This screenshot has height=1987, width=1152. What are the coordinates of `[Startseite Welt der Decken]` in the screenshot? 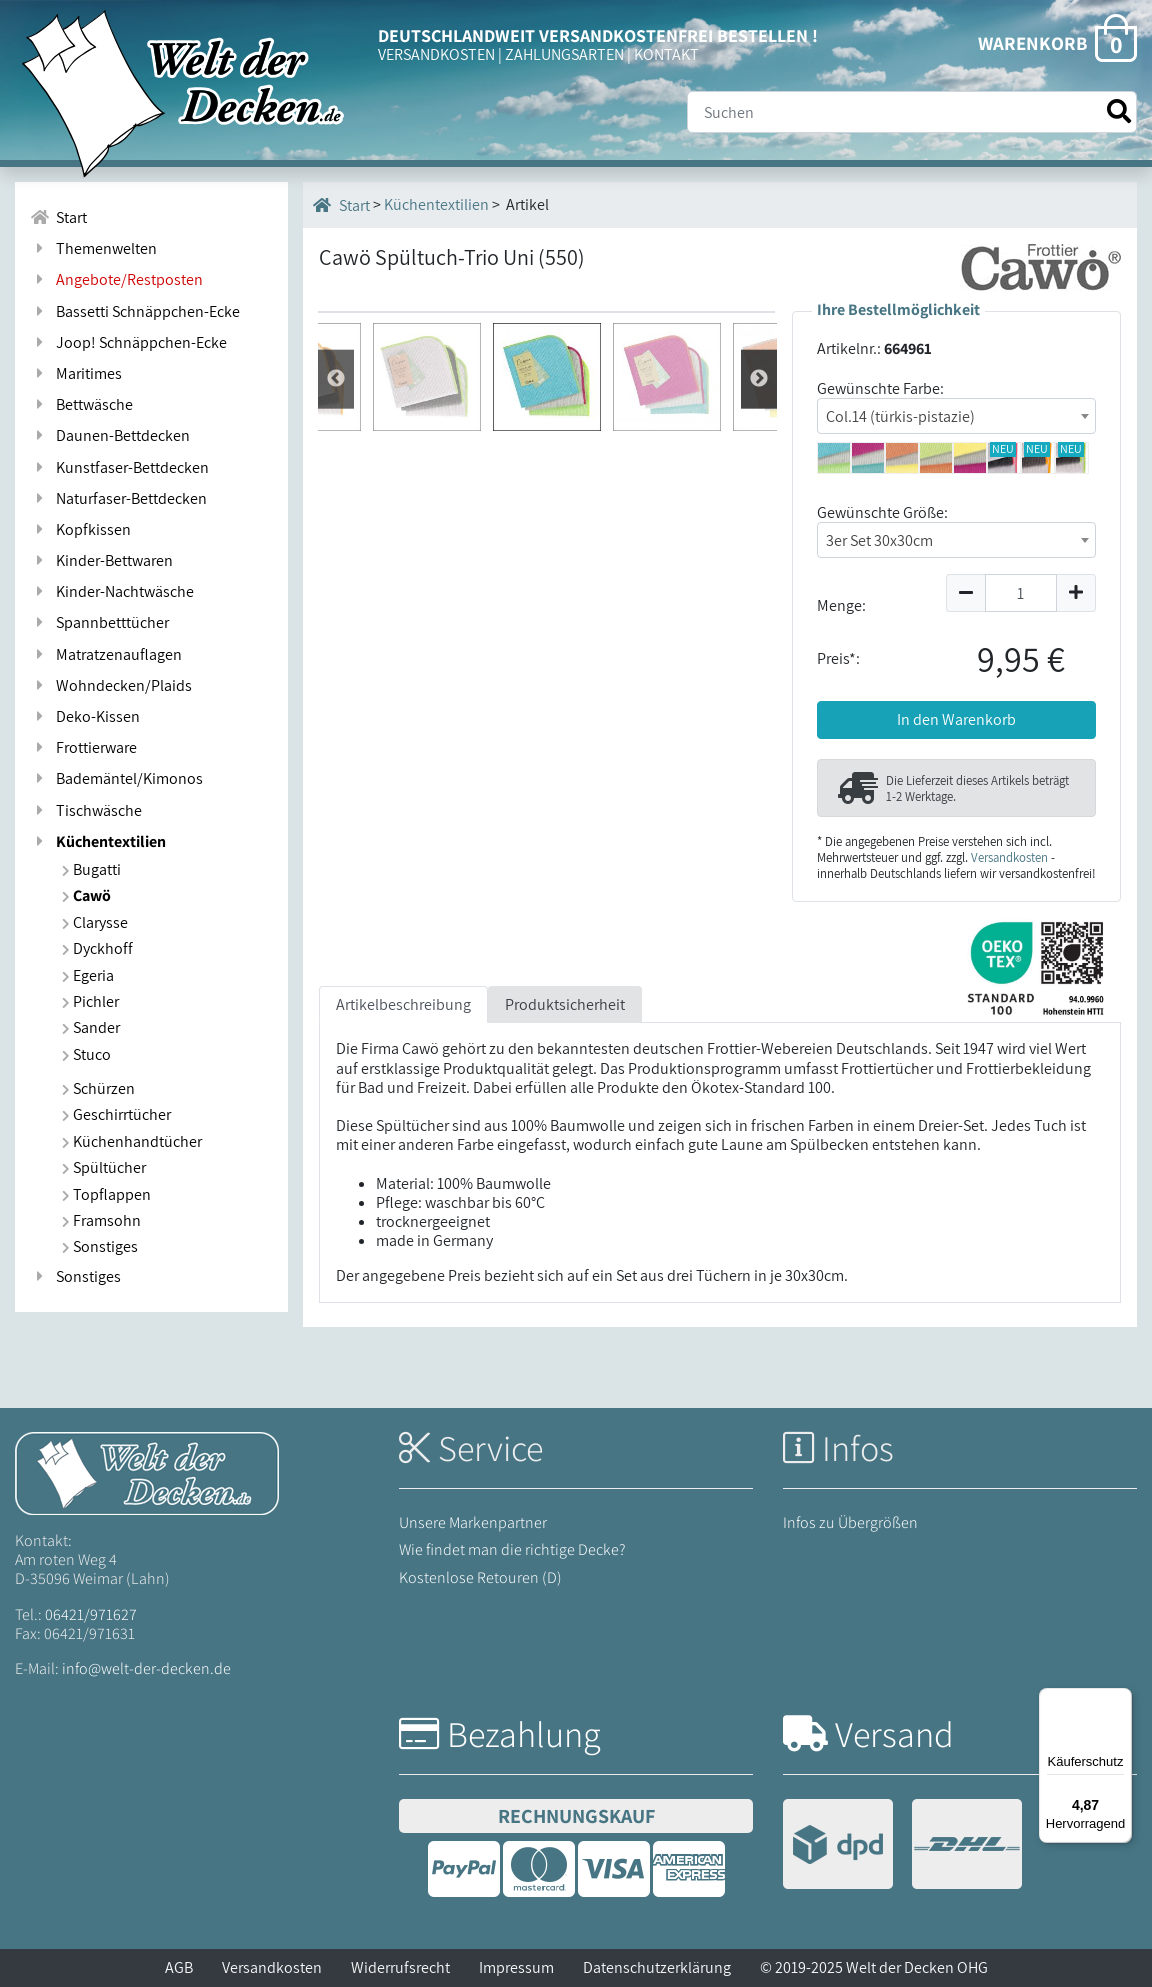 It's located at (147, 1471).